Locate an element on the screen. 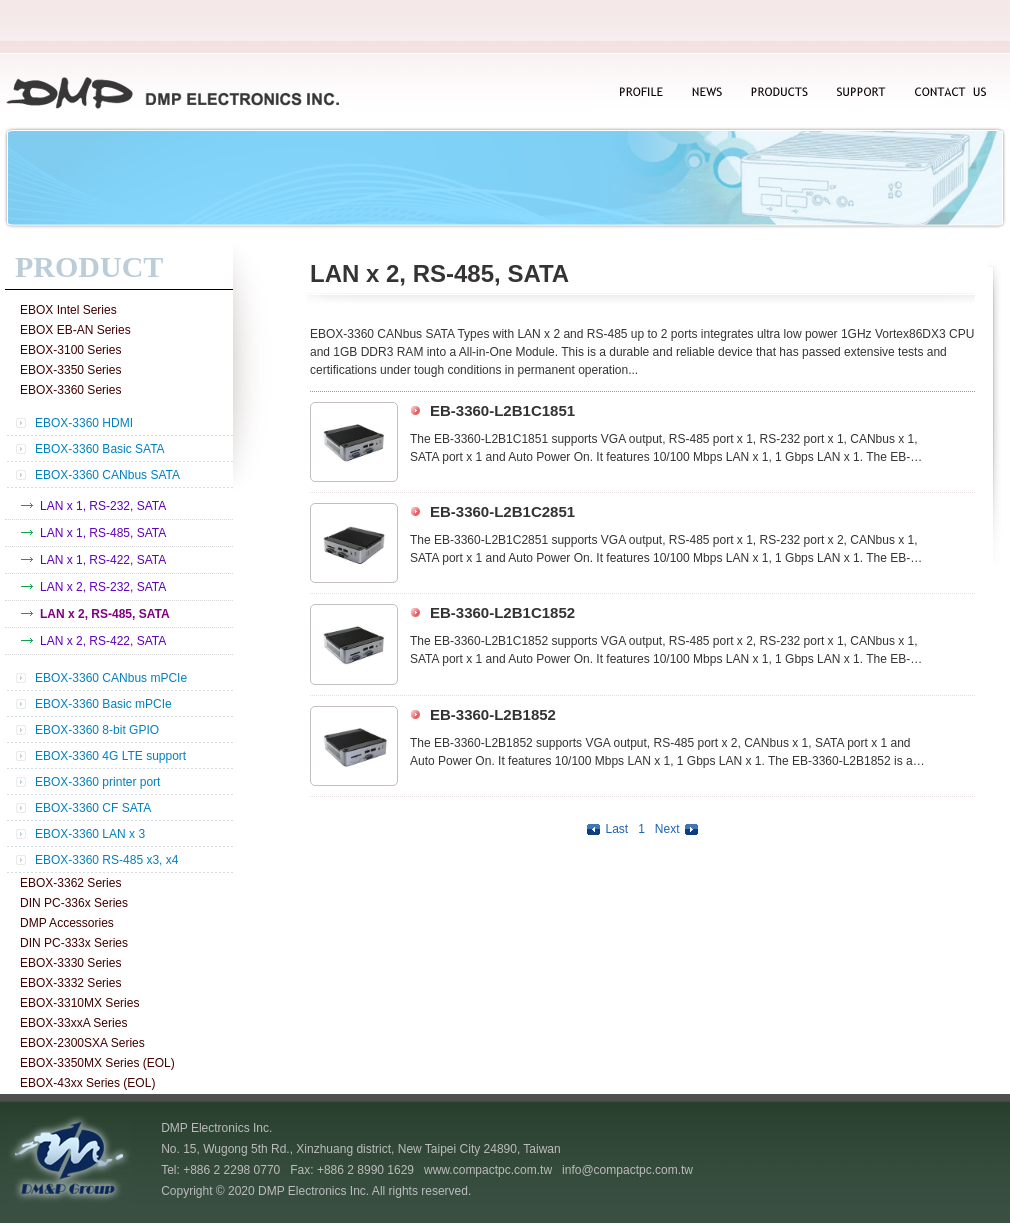 The width and height of the screenshot is (1010, 1226). Next is located at coordinates (679, 829).